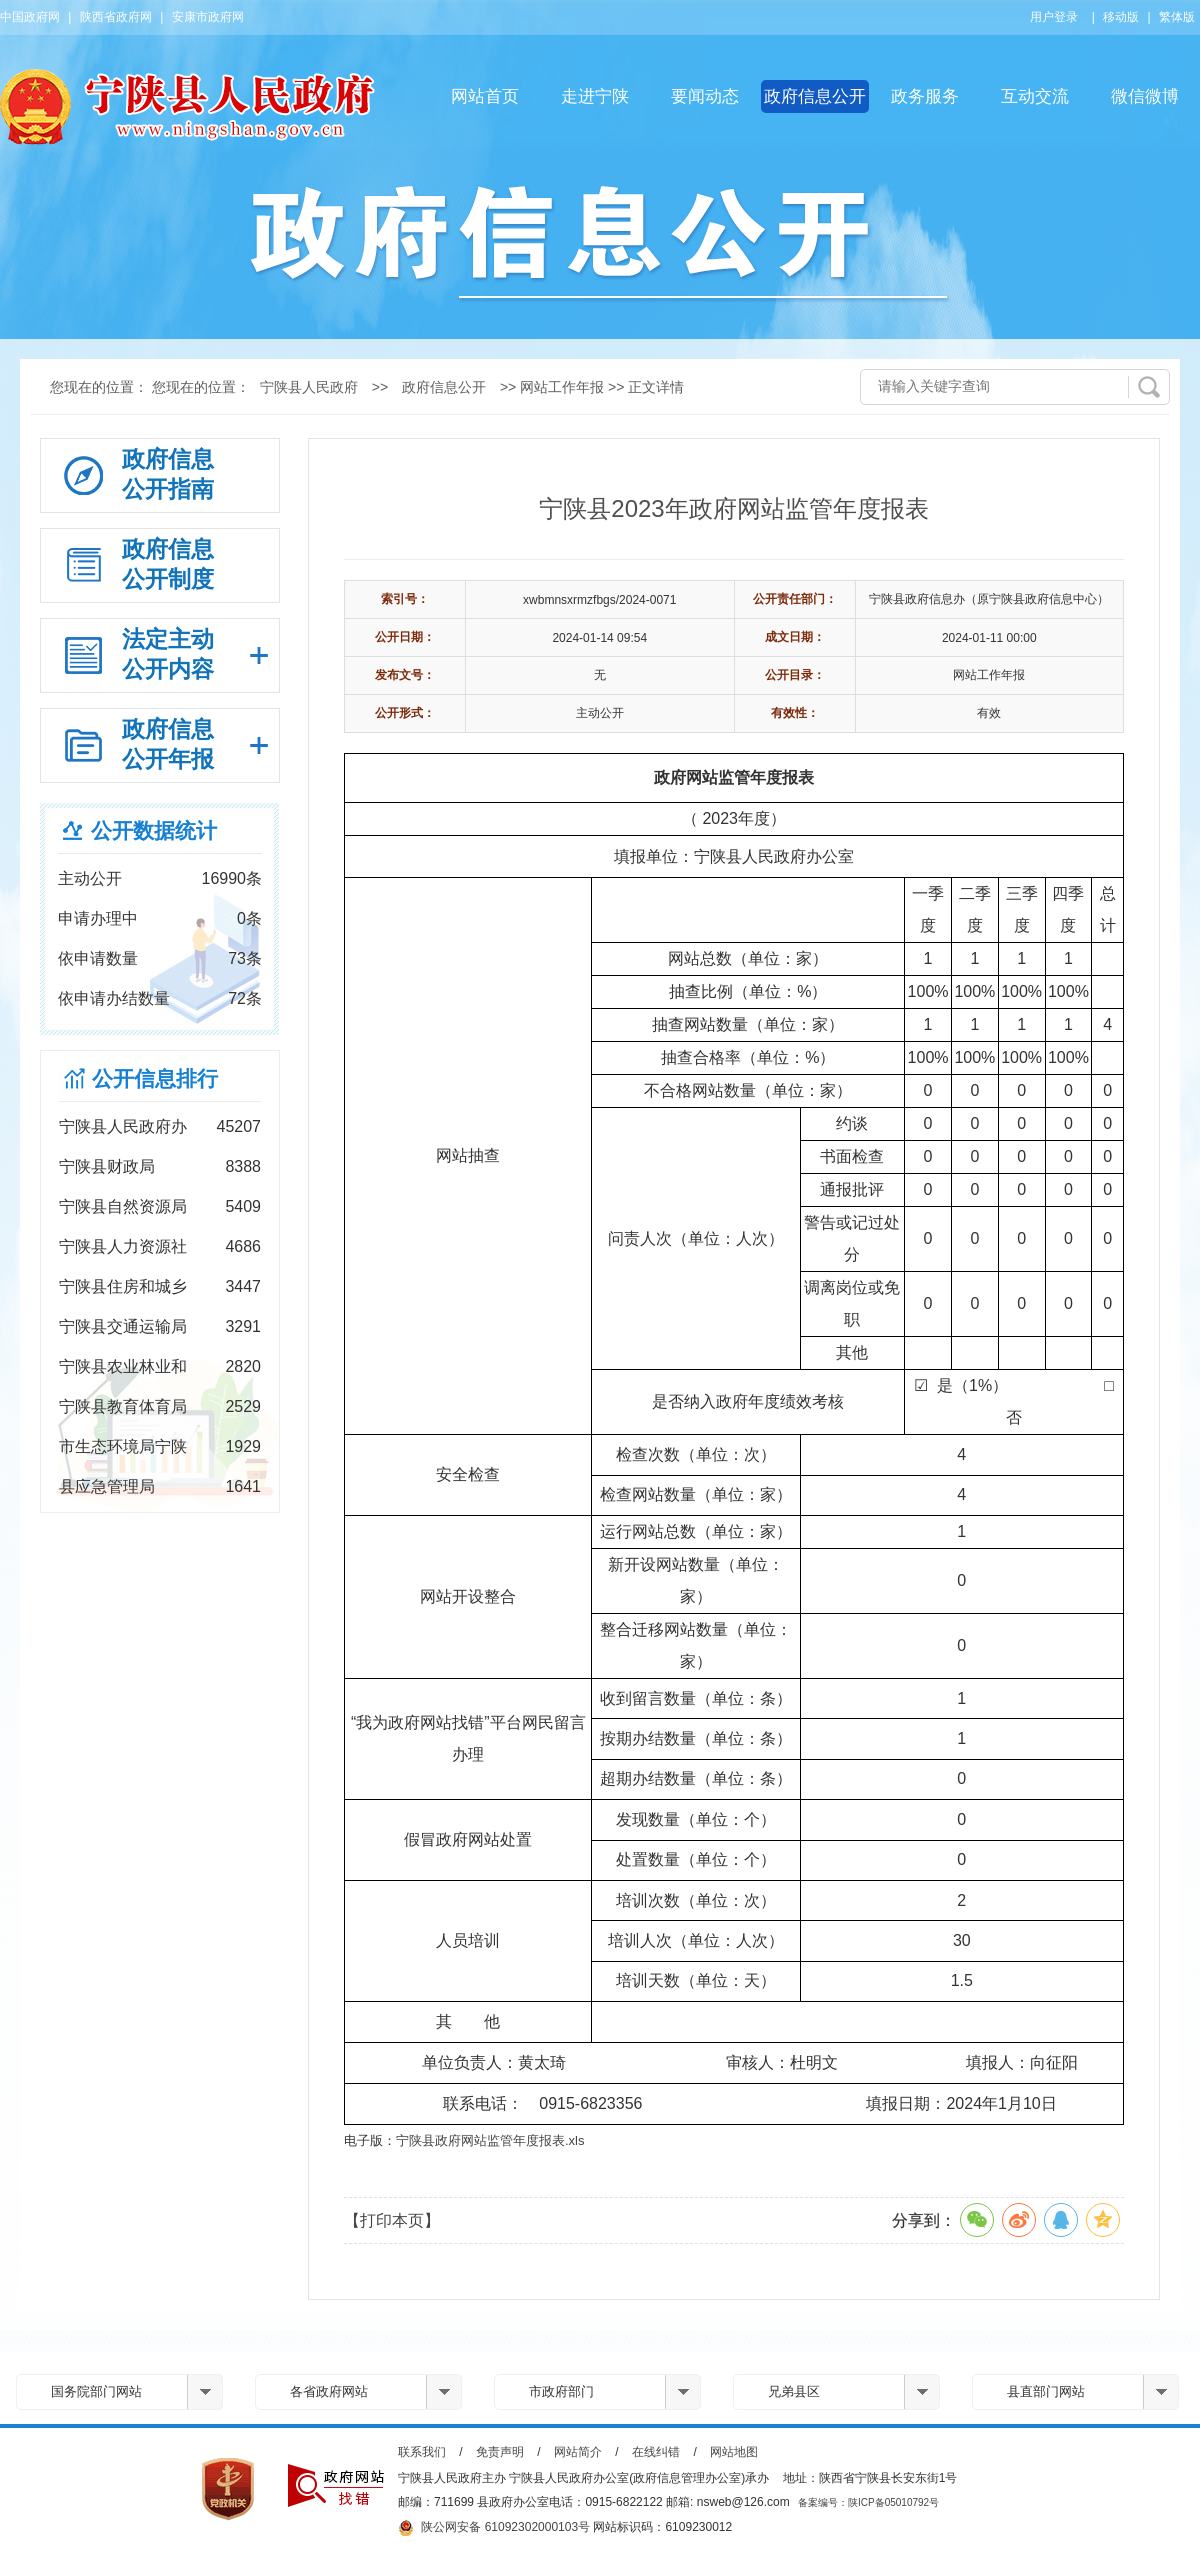  I want to click on 网站首页, so click(485, 96).